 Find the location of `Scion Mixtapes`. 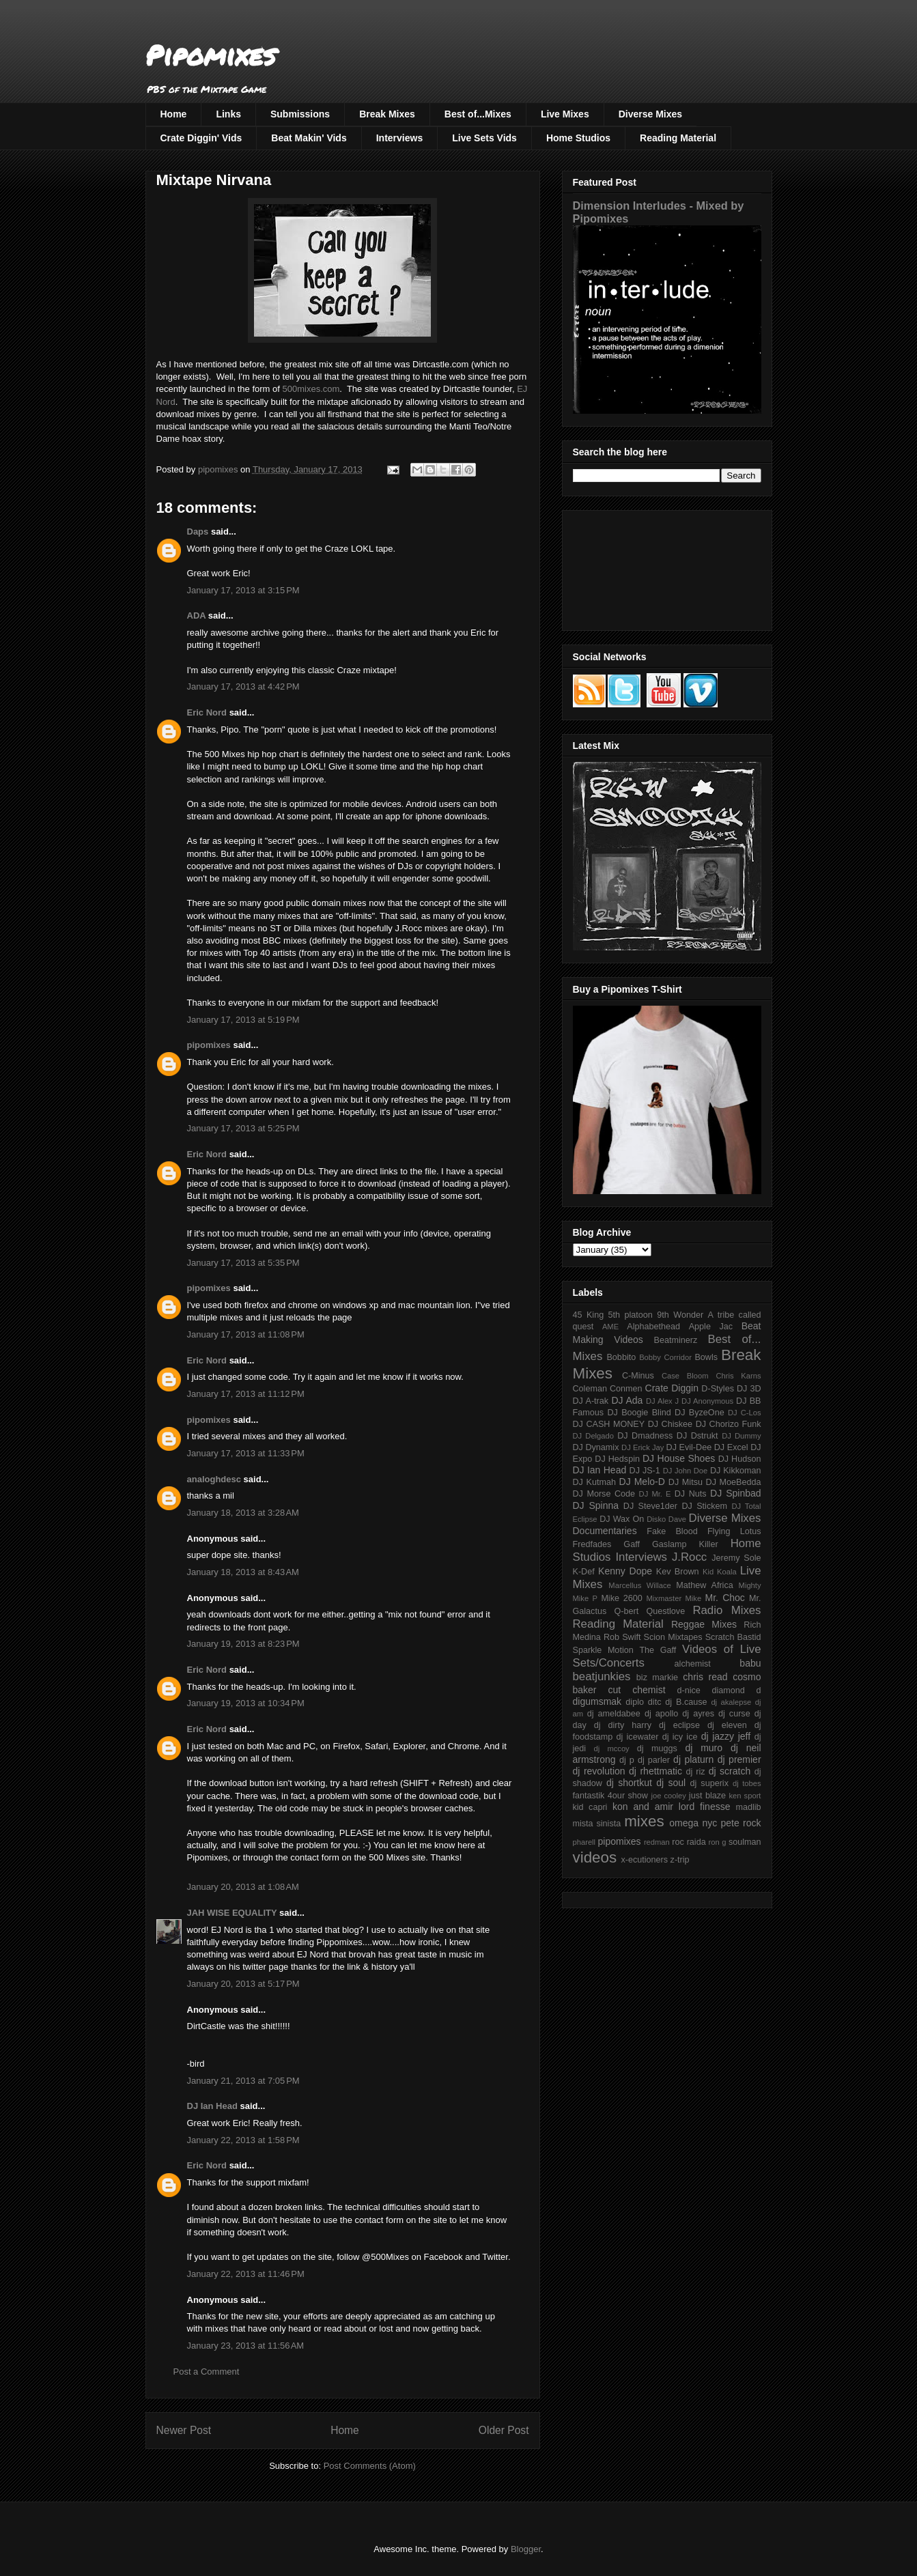

Scion Mixtapes is located at coordinates (673, 1637).